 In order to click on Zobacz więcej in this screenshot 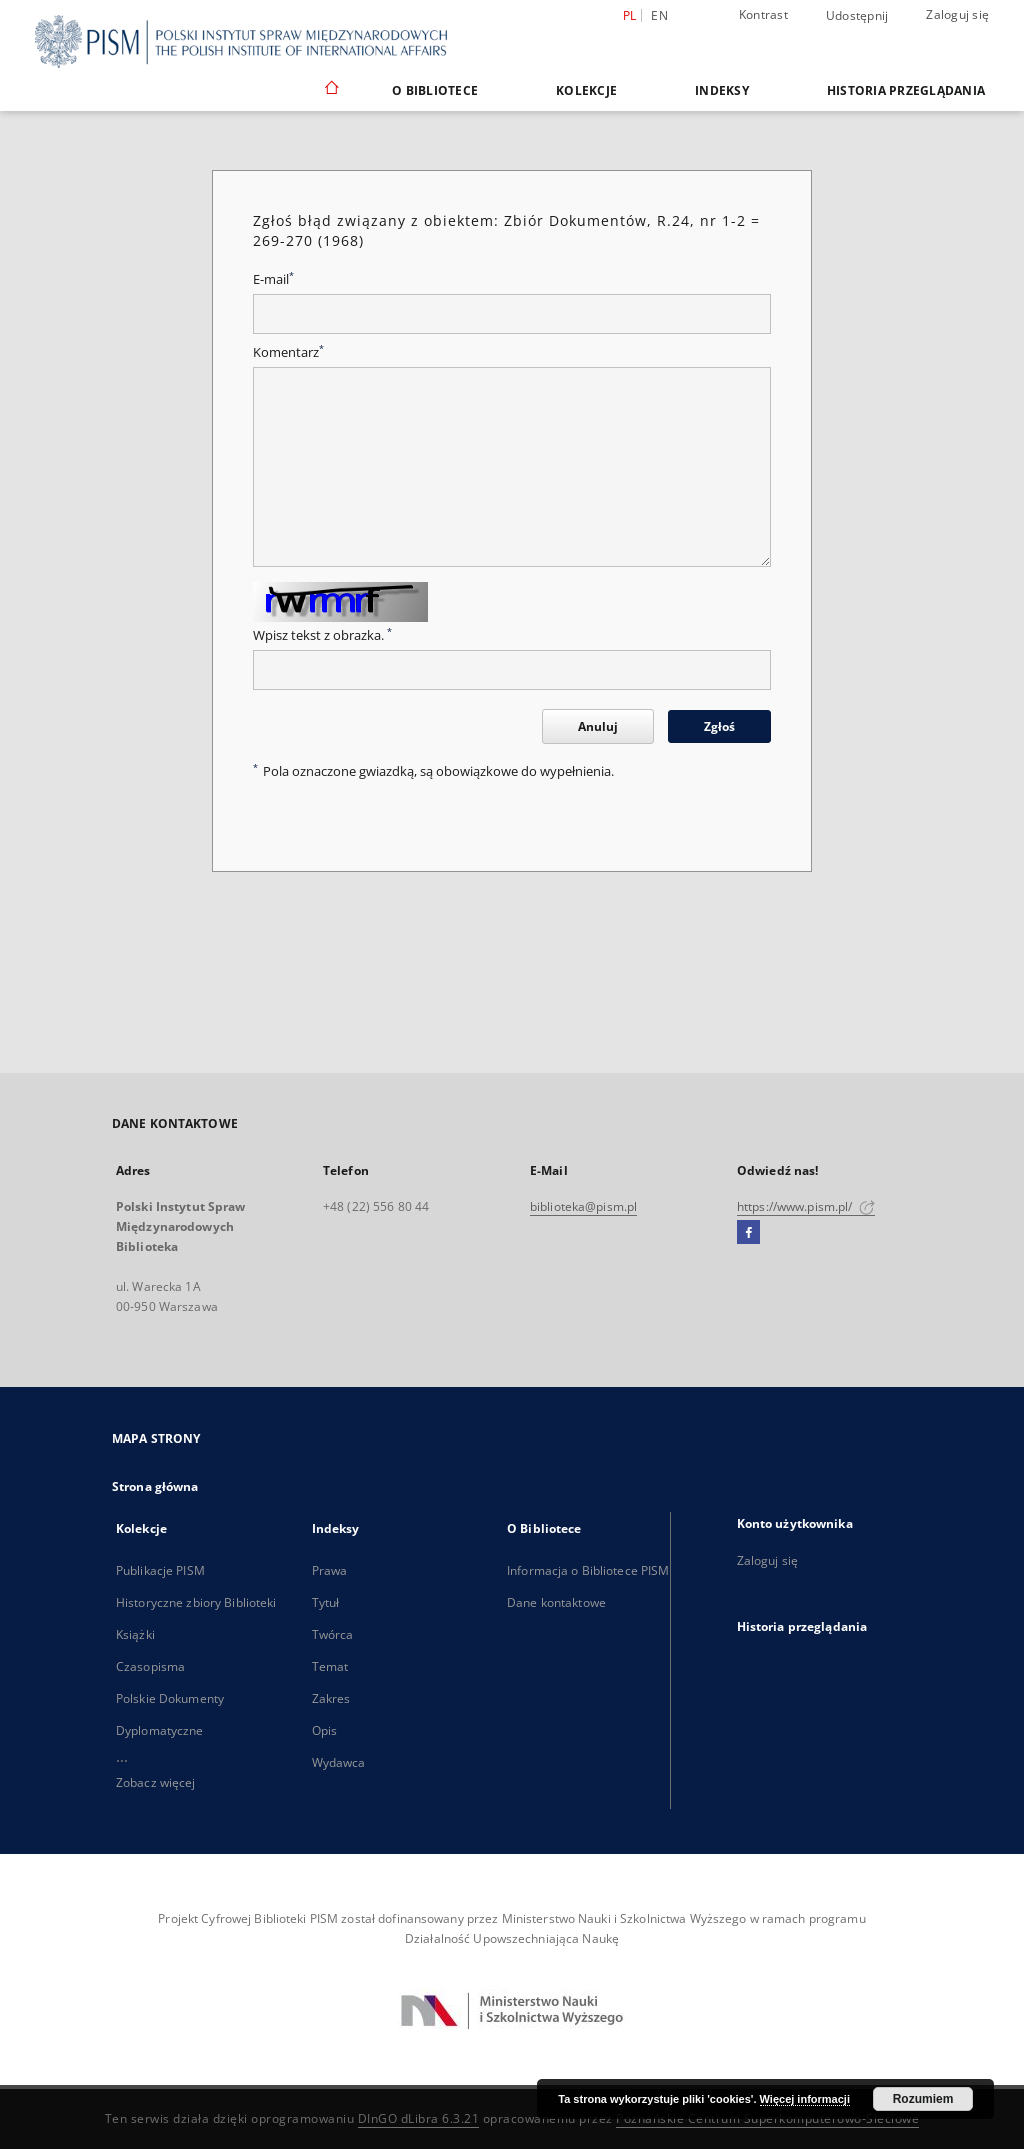, I will do `click(156, 1782)`.